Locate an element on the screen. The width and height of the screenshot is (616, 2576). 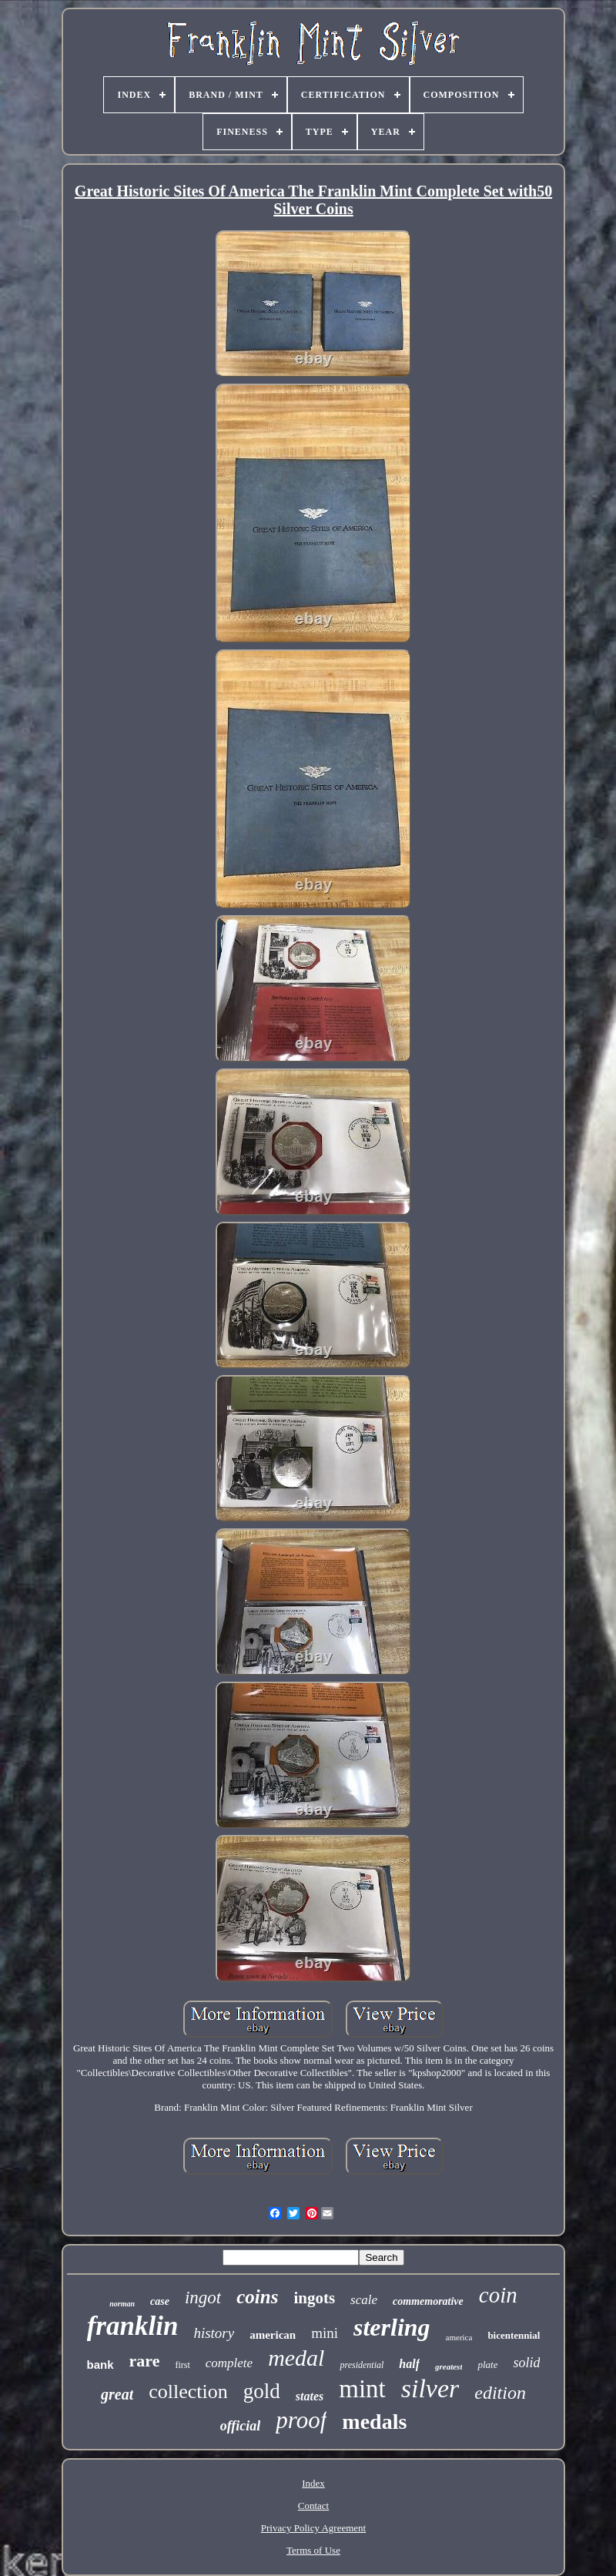
Privacy Policy Agreement is located at coordinates (313, 2528).